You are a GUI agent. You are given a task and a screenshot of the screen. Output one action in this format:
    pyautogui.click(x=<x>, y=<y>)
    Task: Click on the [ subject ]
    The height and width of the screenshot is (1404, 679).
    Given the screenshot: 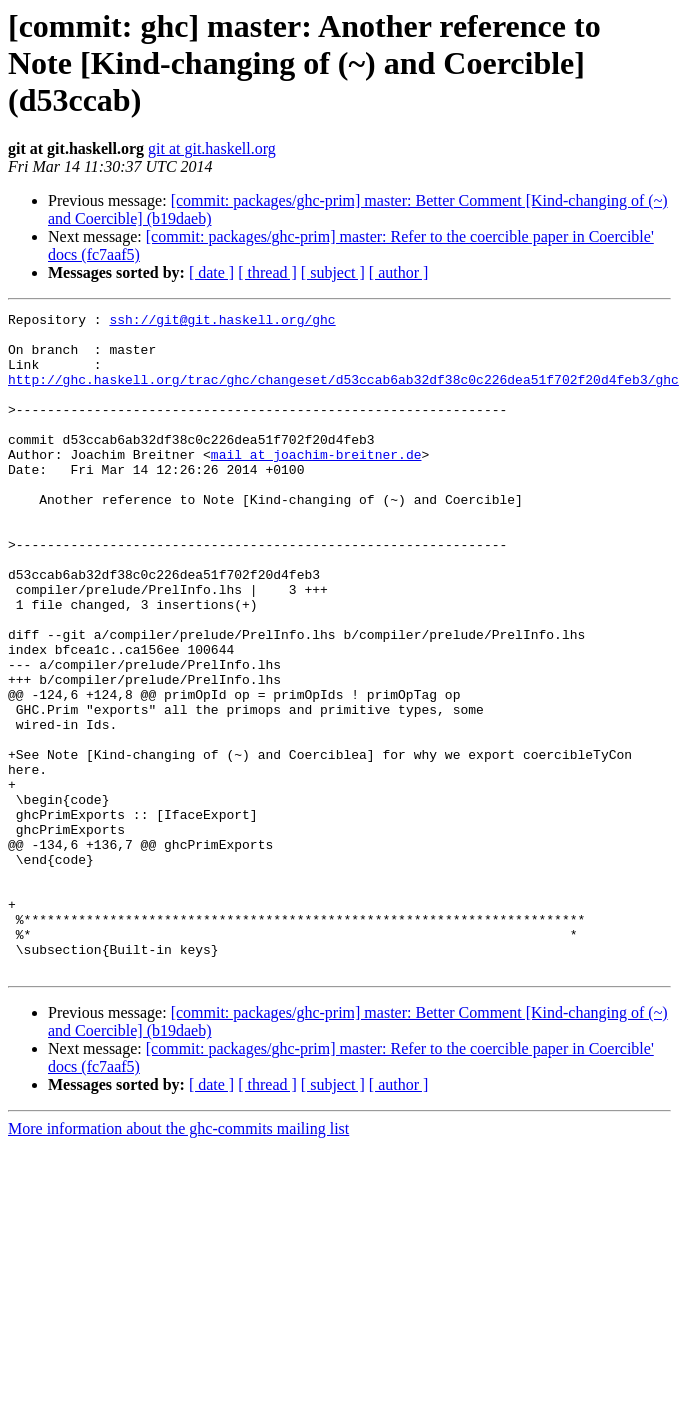 What is the action you would take?
    pyautogui.click(x=333, y=272)
    